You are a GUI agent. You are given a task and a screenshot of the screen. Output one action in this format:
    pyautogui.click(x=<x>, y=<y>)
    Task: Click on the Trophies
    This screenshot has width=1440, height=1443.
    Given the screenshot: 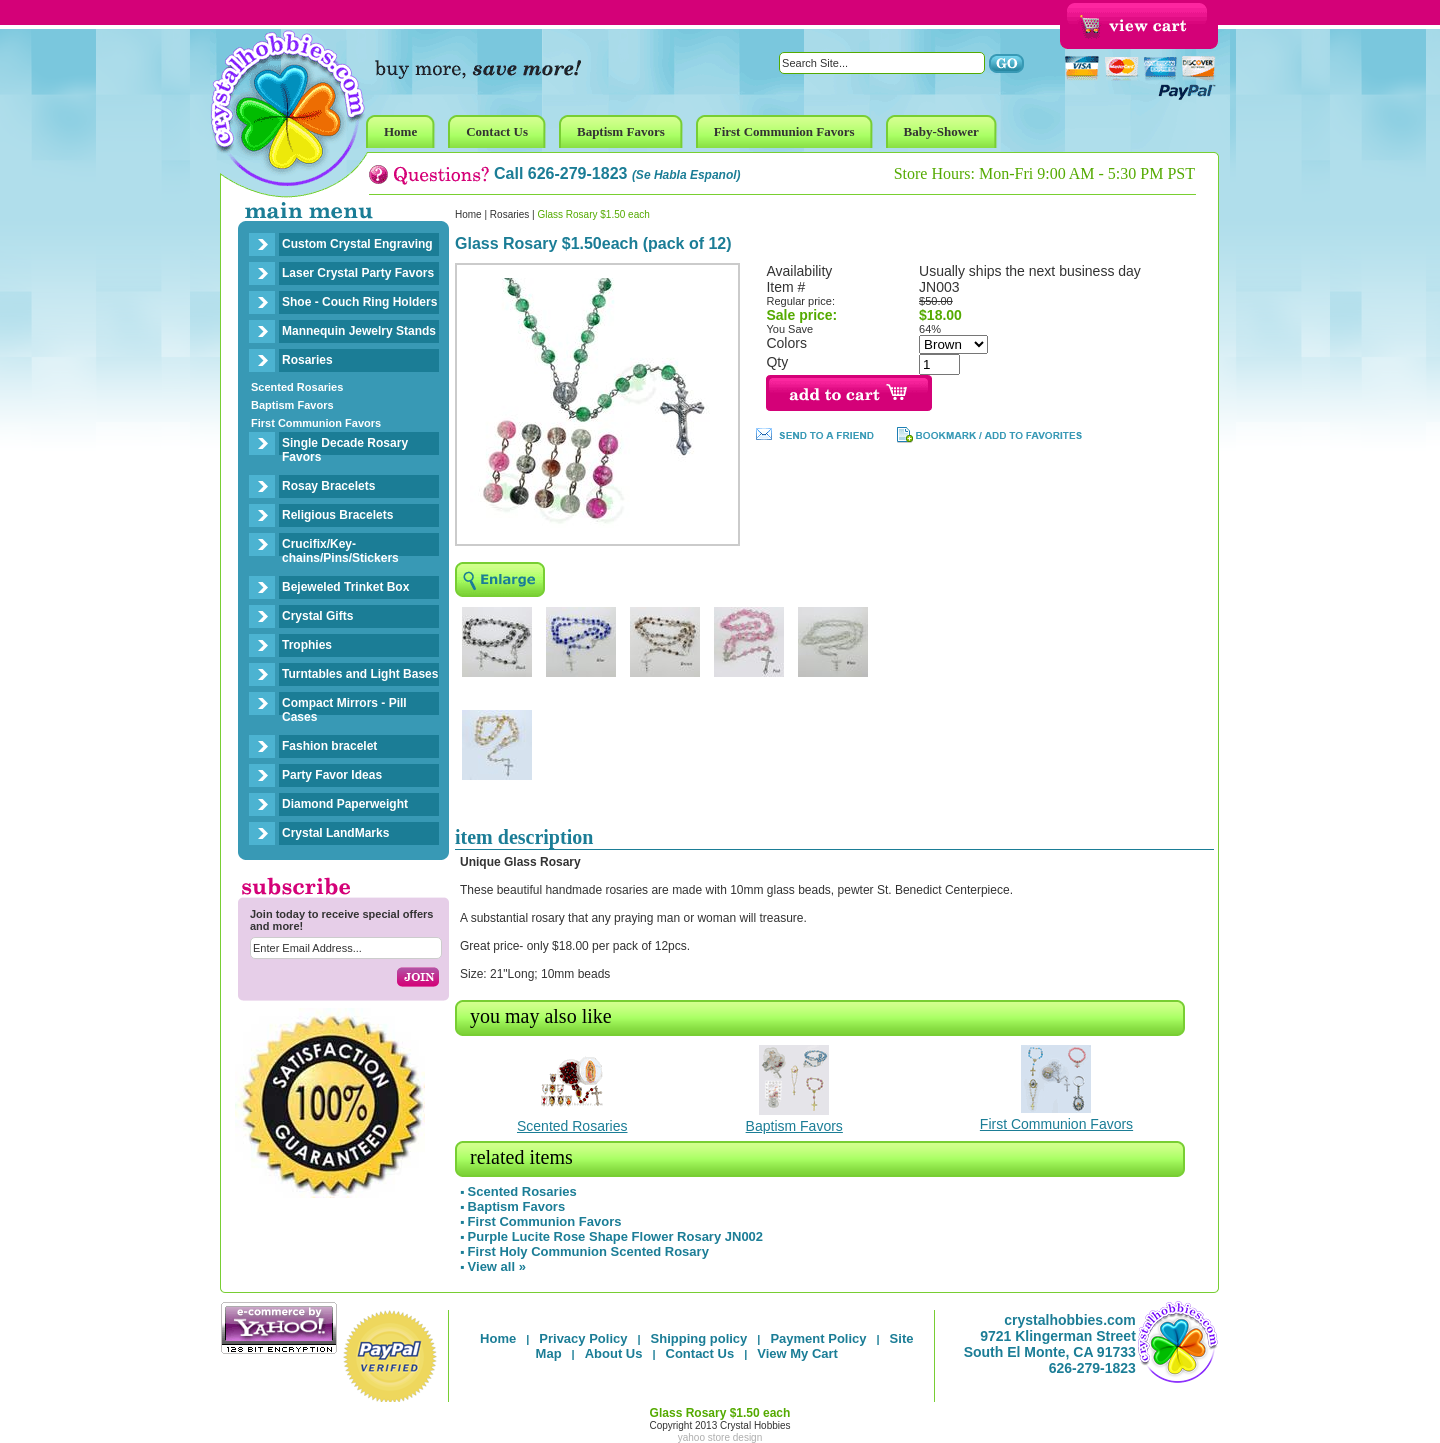 What is the action you would take?
    pyautogui.click(x=307, y=645)
    